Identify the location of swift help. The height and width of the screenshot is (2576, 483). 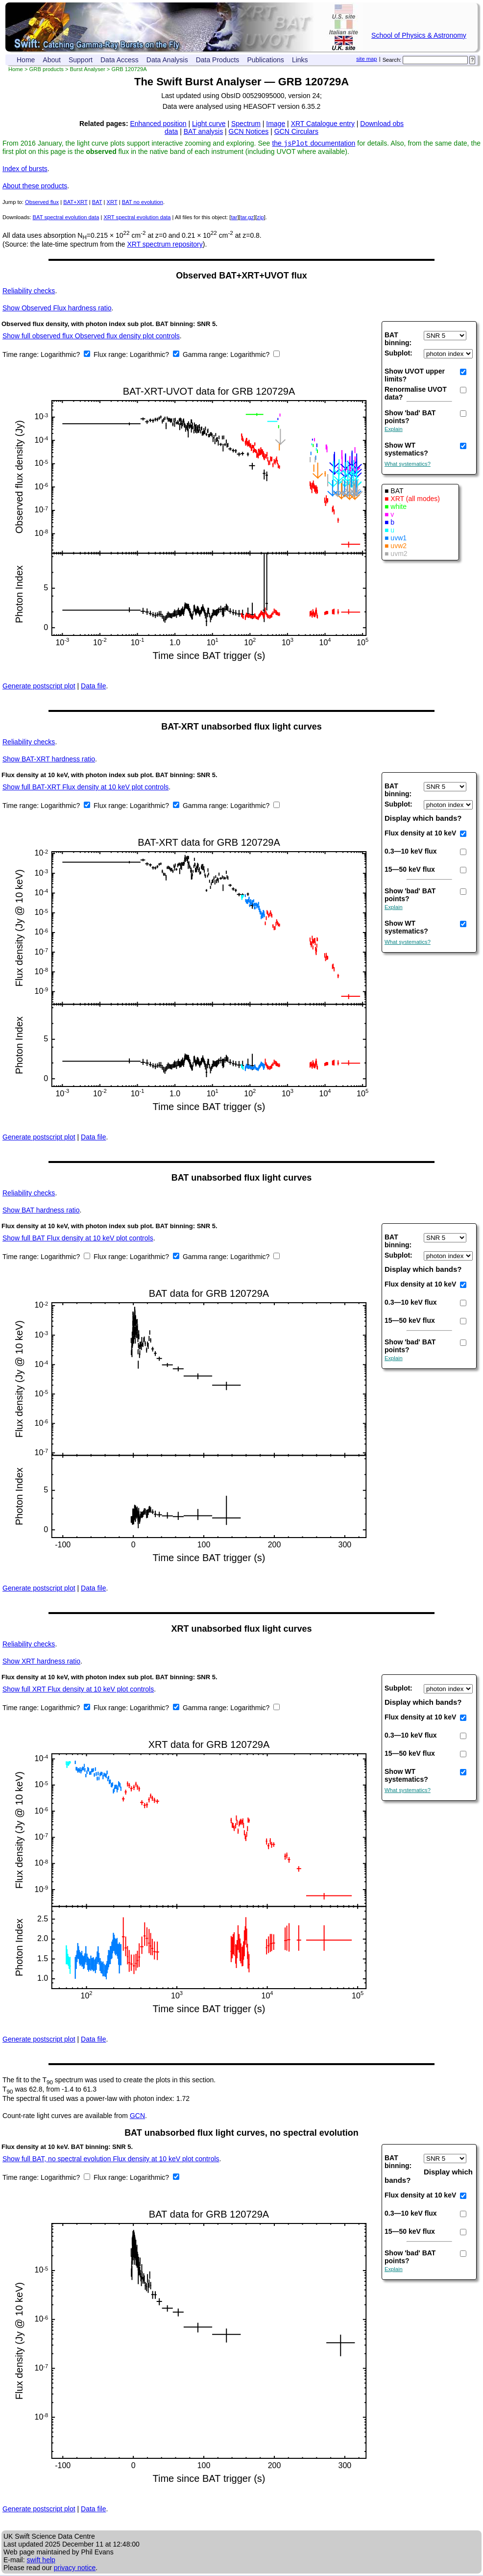
(40, 2561).